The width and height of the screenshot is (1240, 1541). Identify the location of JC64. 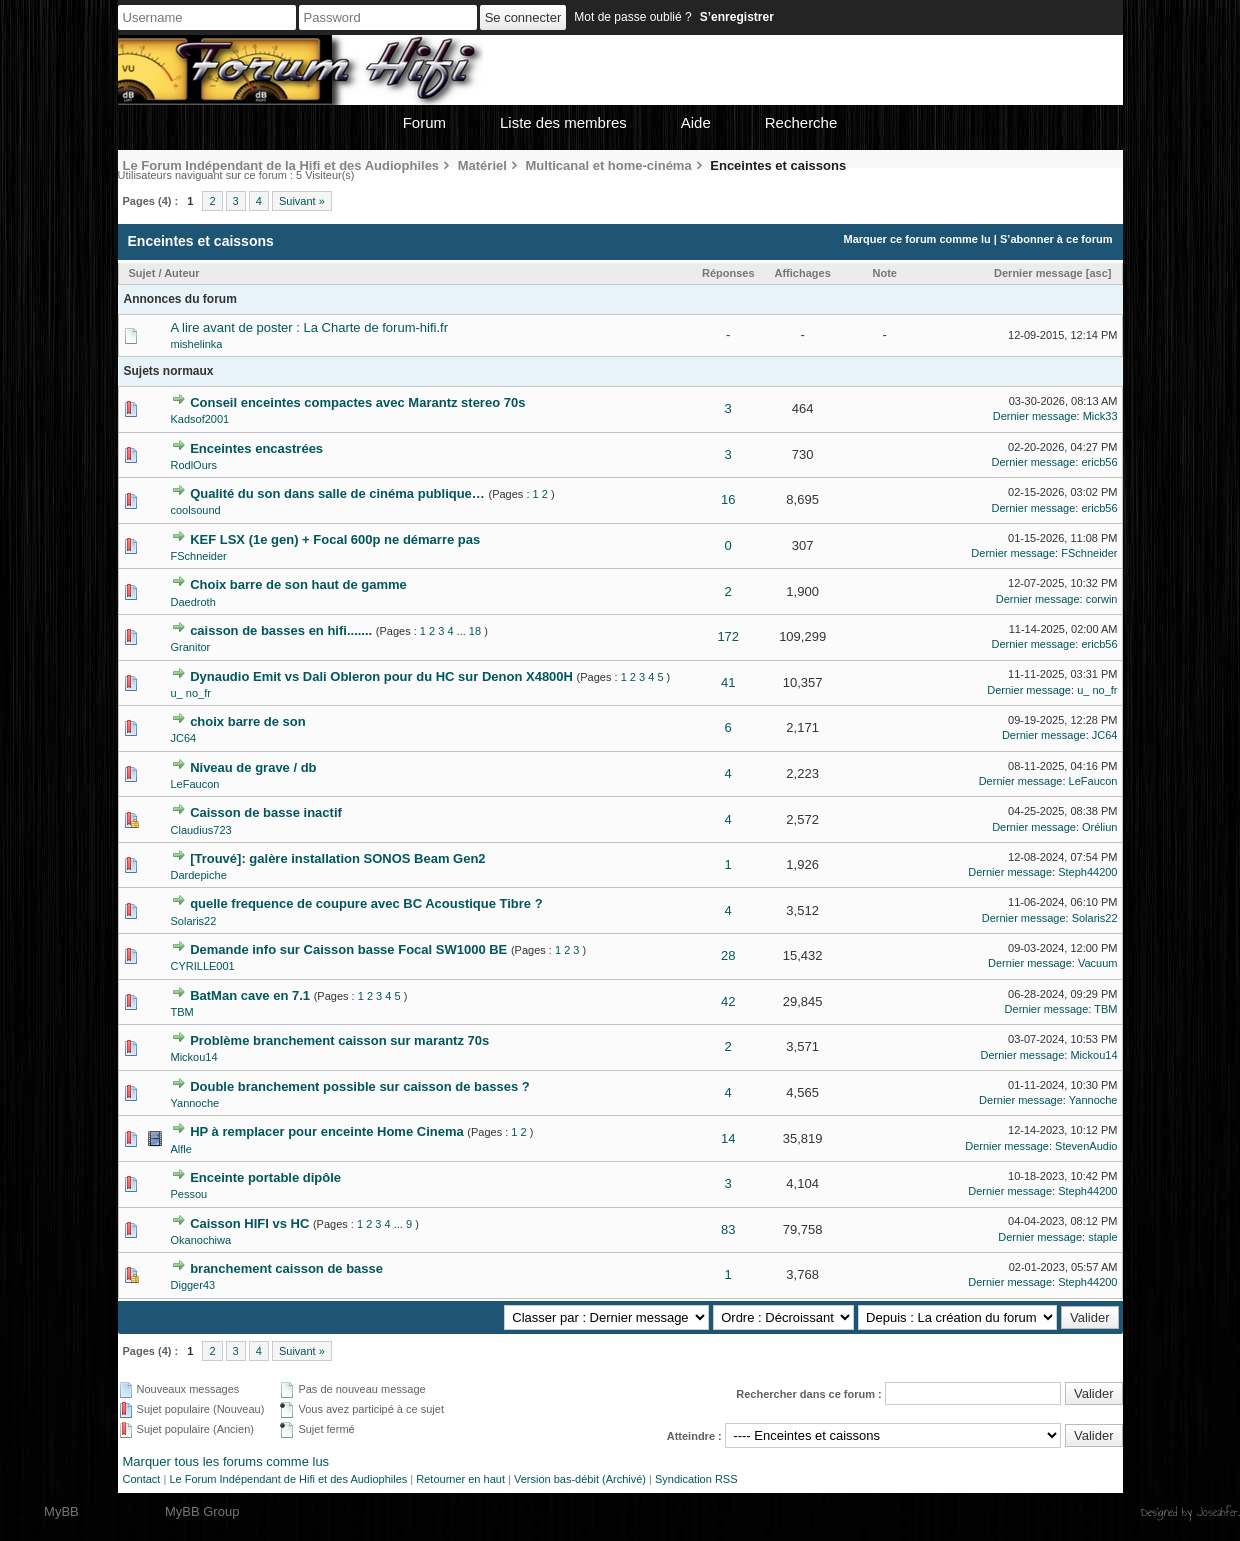
(184, 738).